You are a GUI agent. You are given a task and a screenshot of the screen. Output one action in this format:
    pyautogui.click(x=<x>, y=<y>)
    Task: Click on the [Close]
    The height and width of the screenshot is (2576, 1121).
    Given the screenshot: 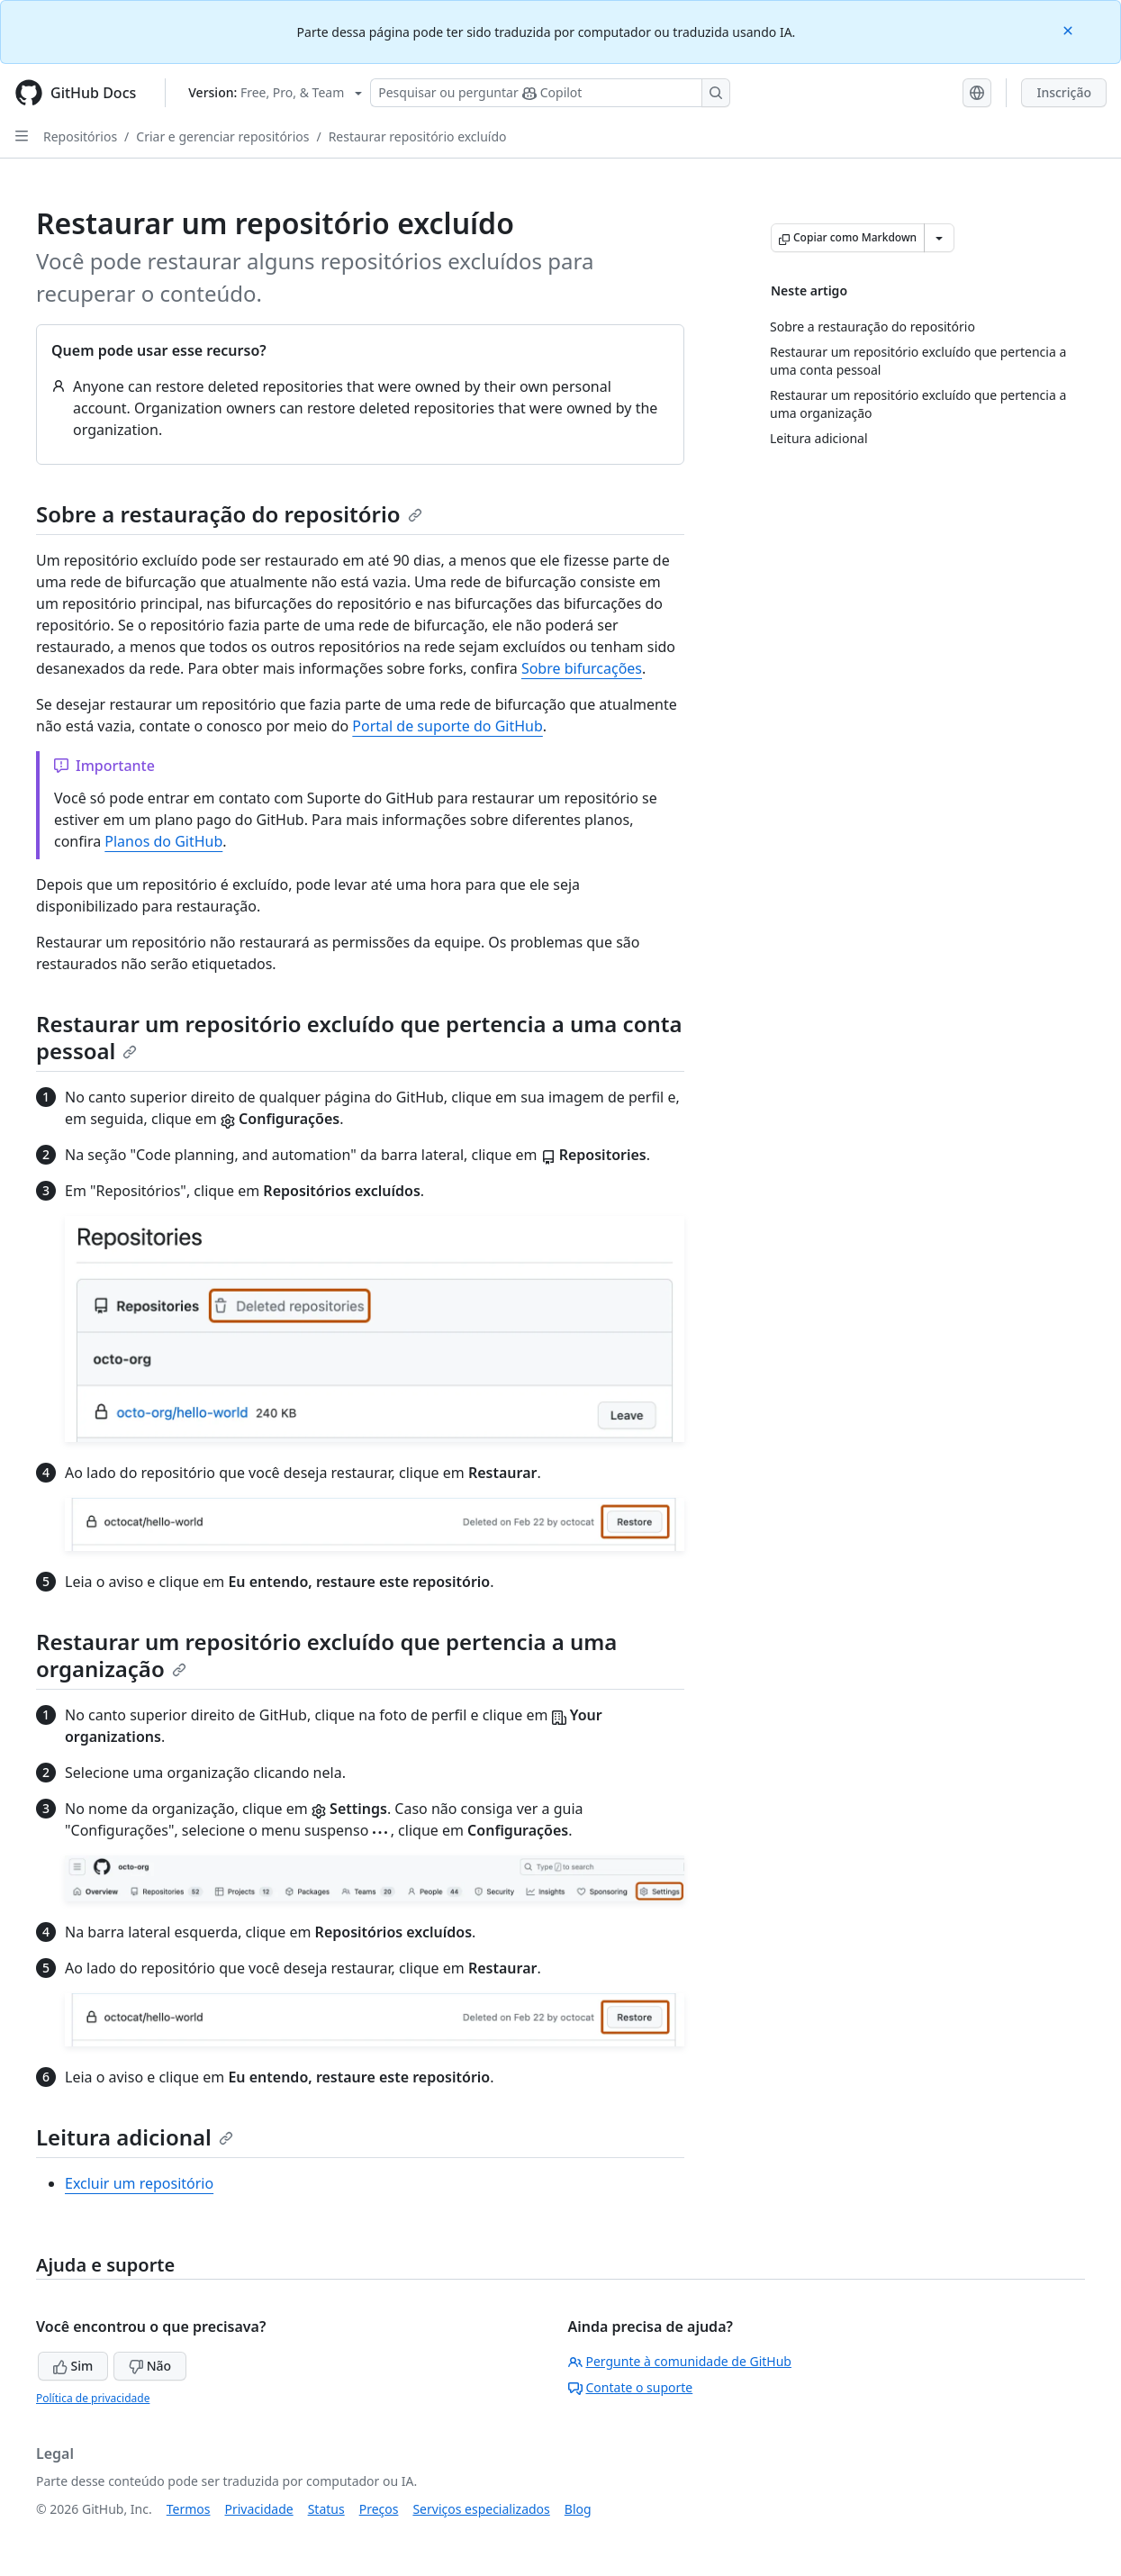 What is the action you would take?
    pyautogui.click(x=1069, y=29)
    